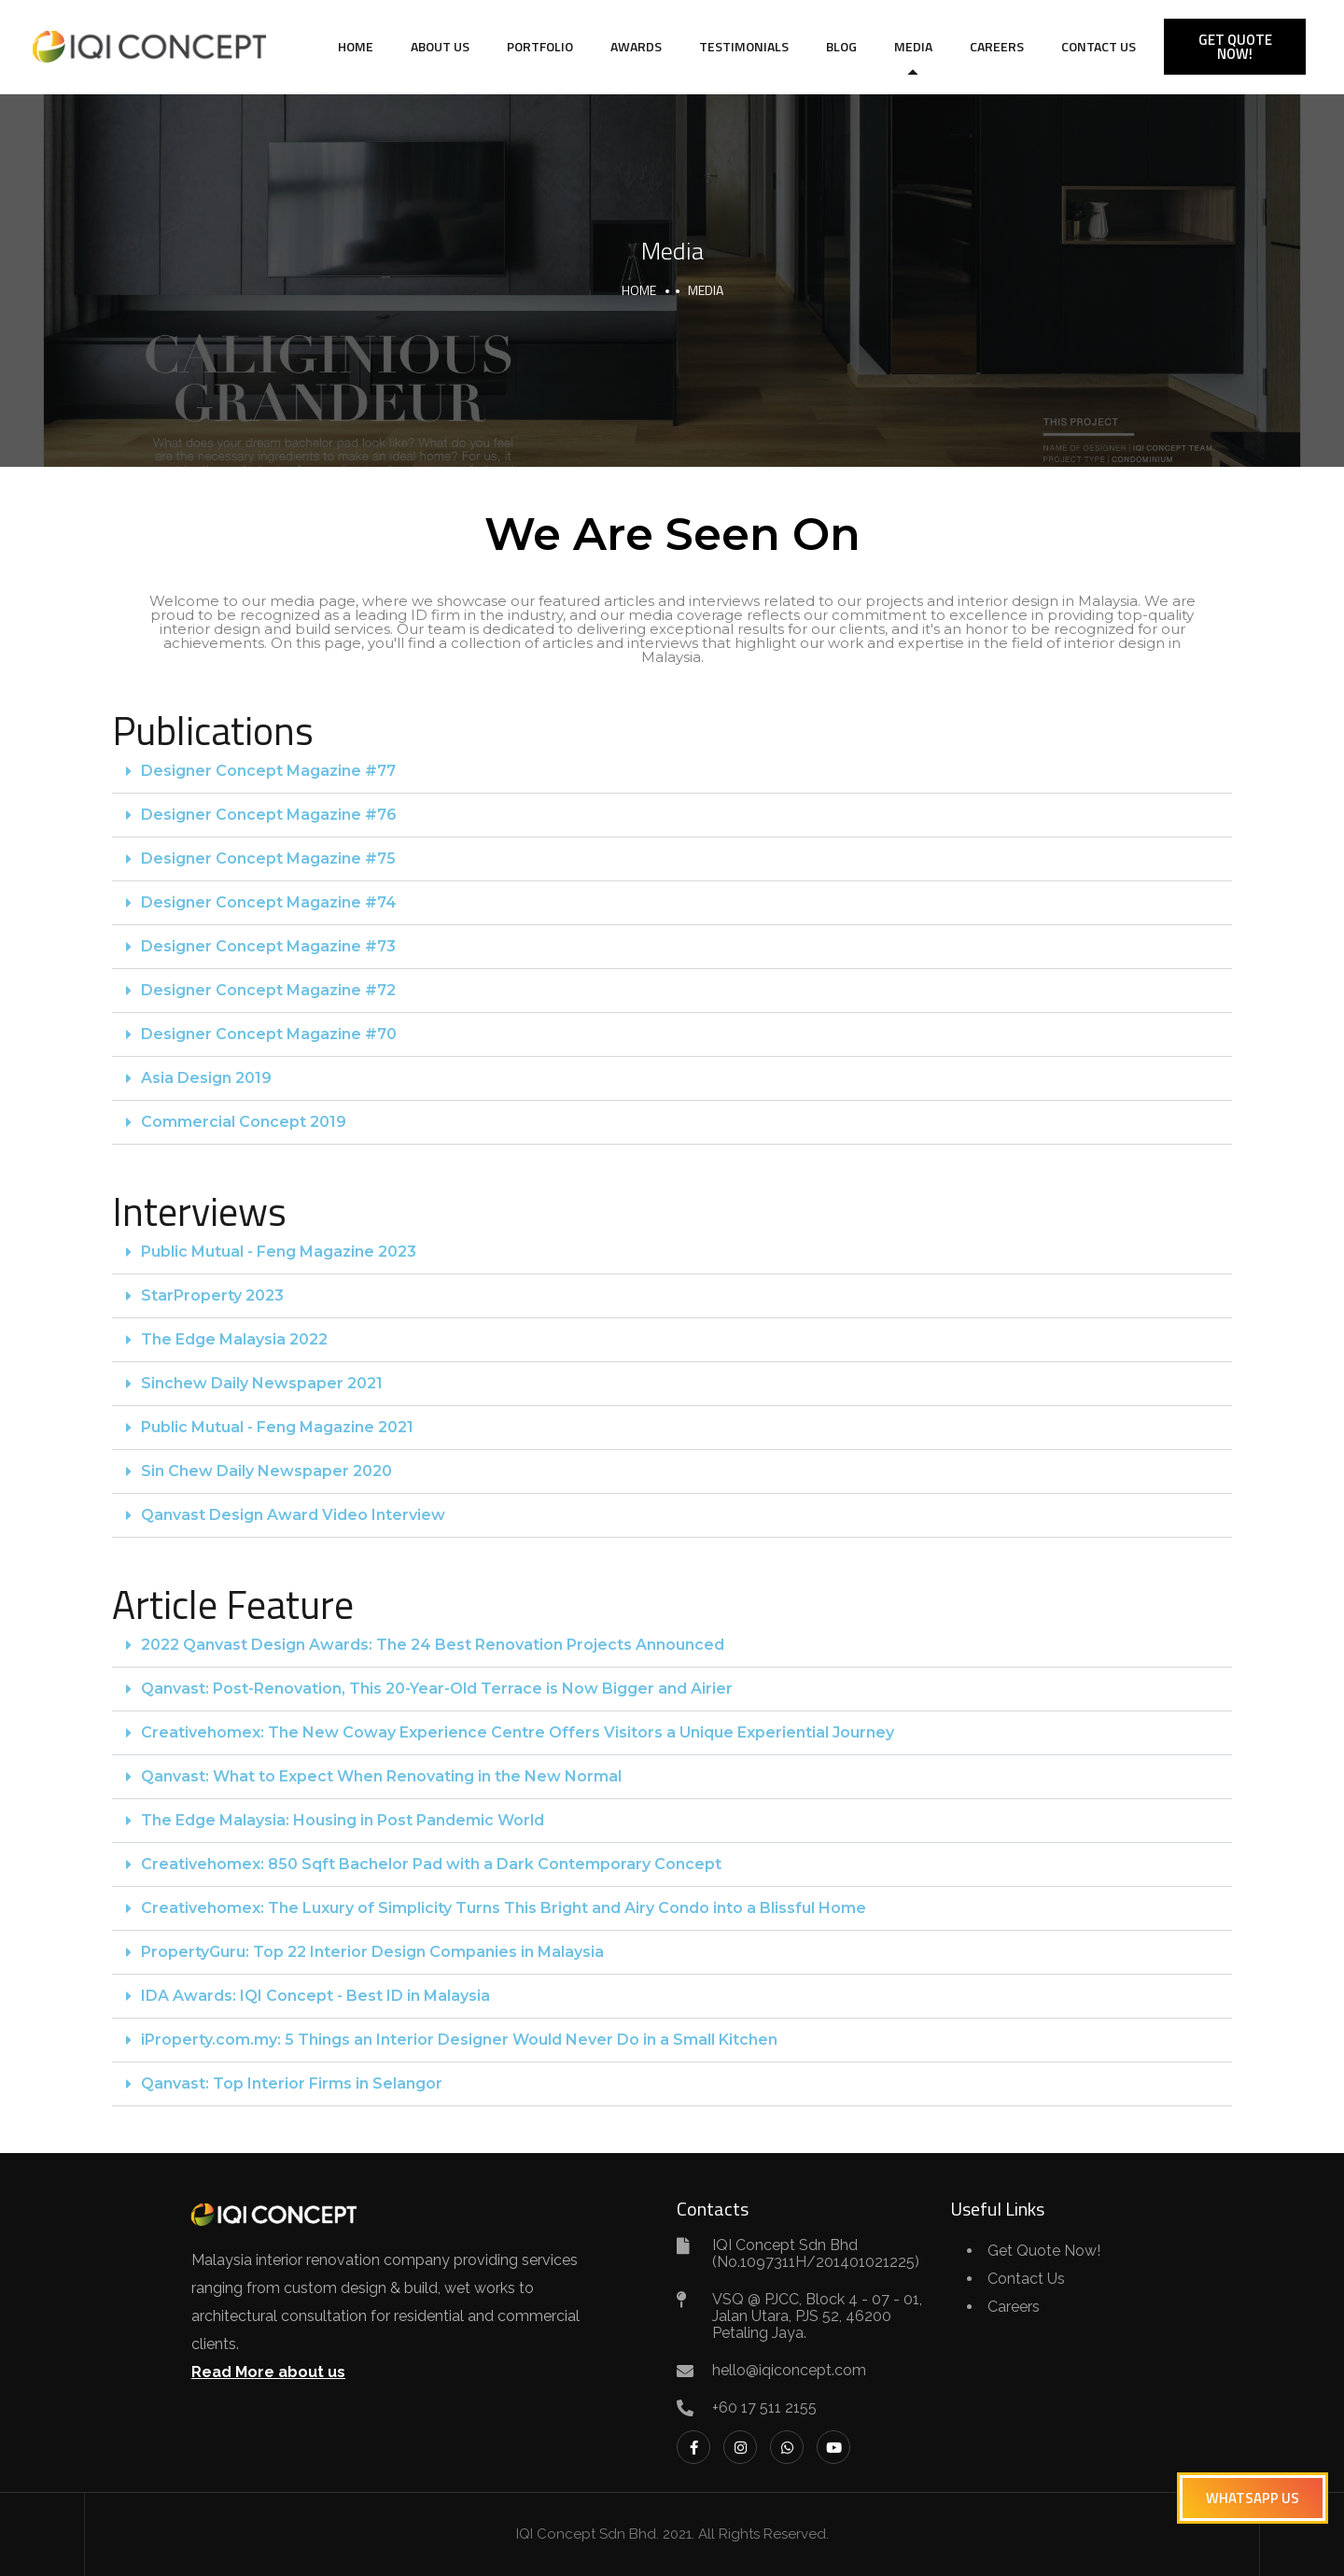 Image resolution: width=1344 pixels, height=2576 pixels. I want to click on Designer Concept Magazine #74, so click(269, 902).